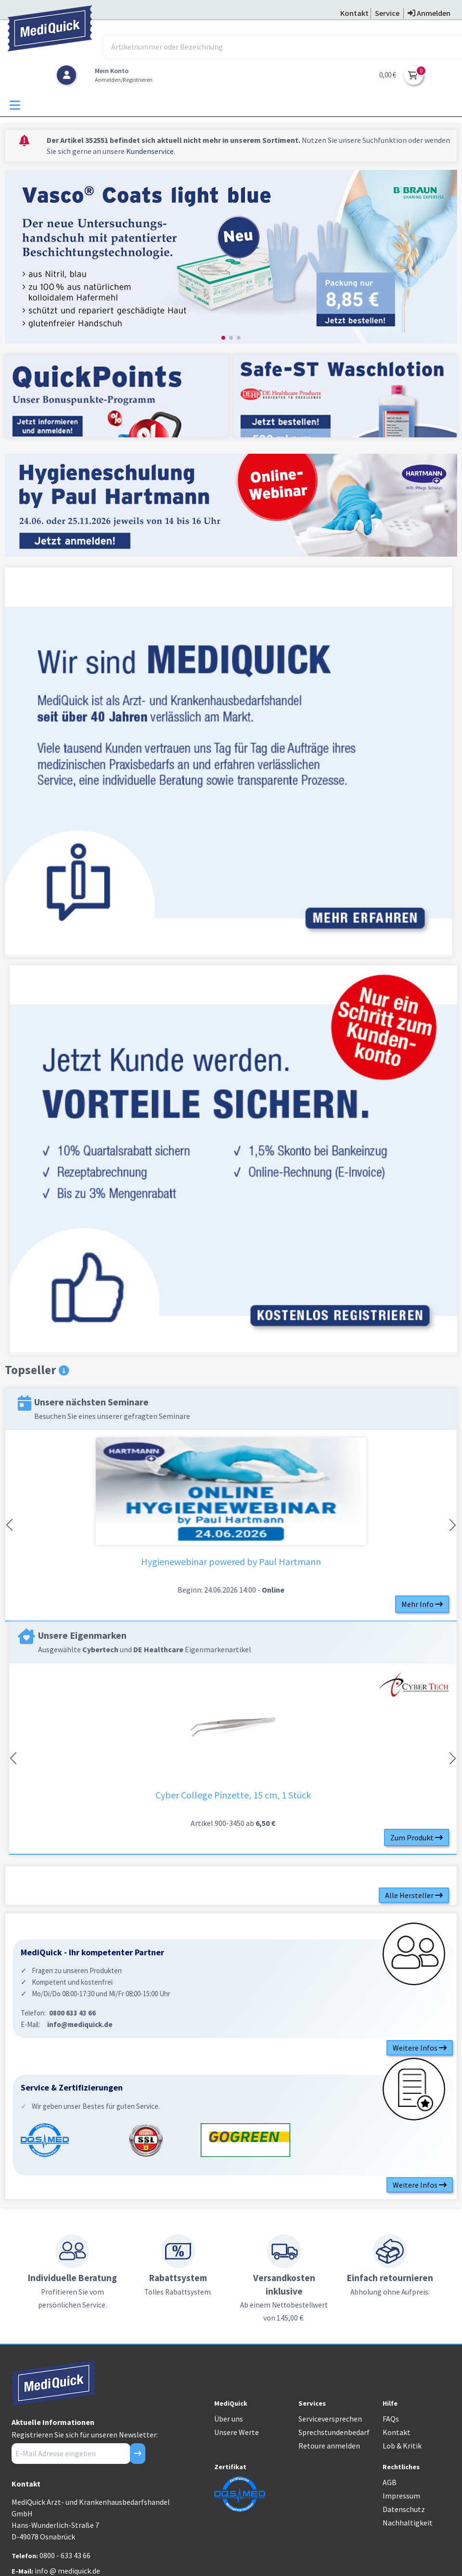  What do you see at coordinates (391, 2418) in the screenshot?
I see `FAQs` at bounding box center [391, 2418].